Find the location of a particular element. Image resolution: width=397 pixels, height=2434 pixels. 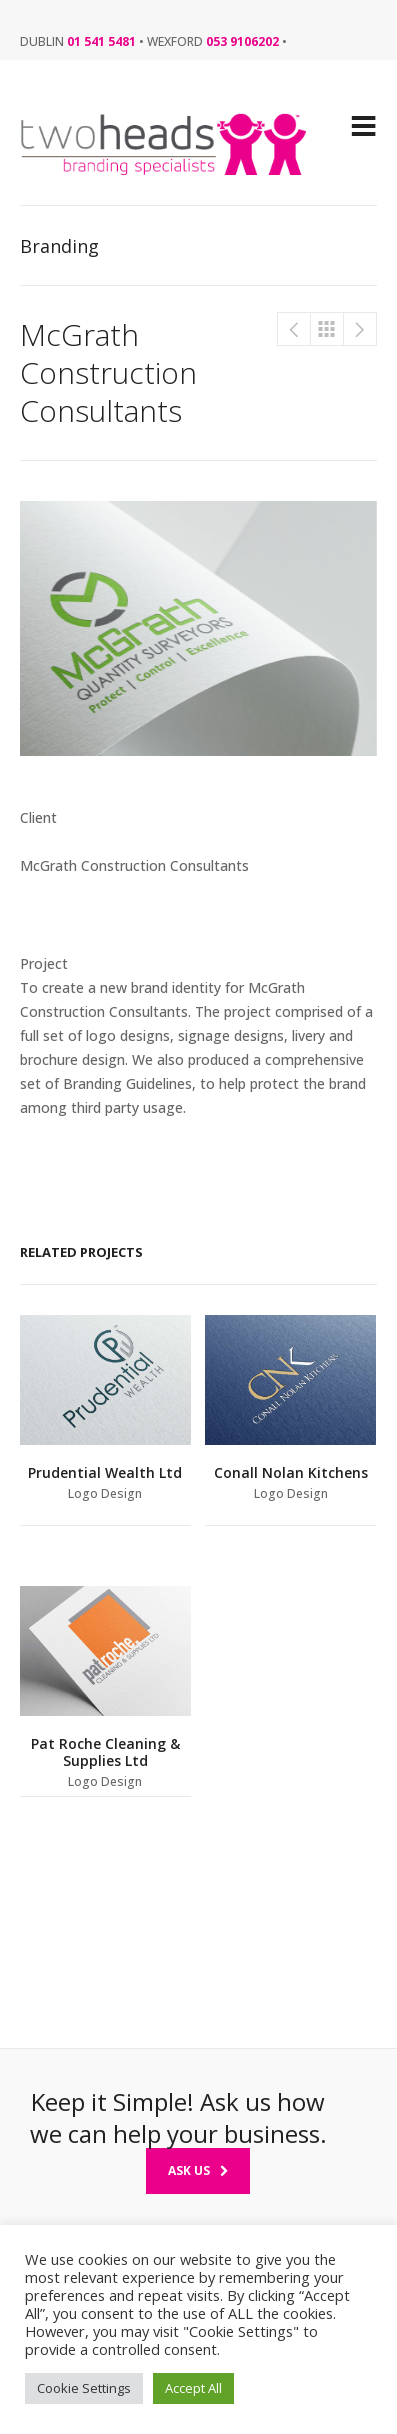

053 9106202 is located at coordinates (242, 41).